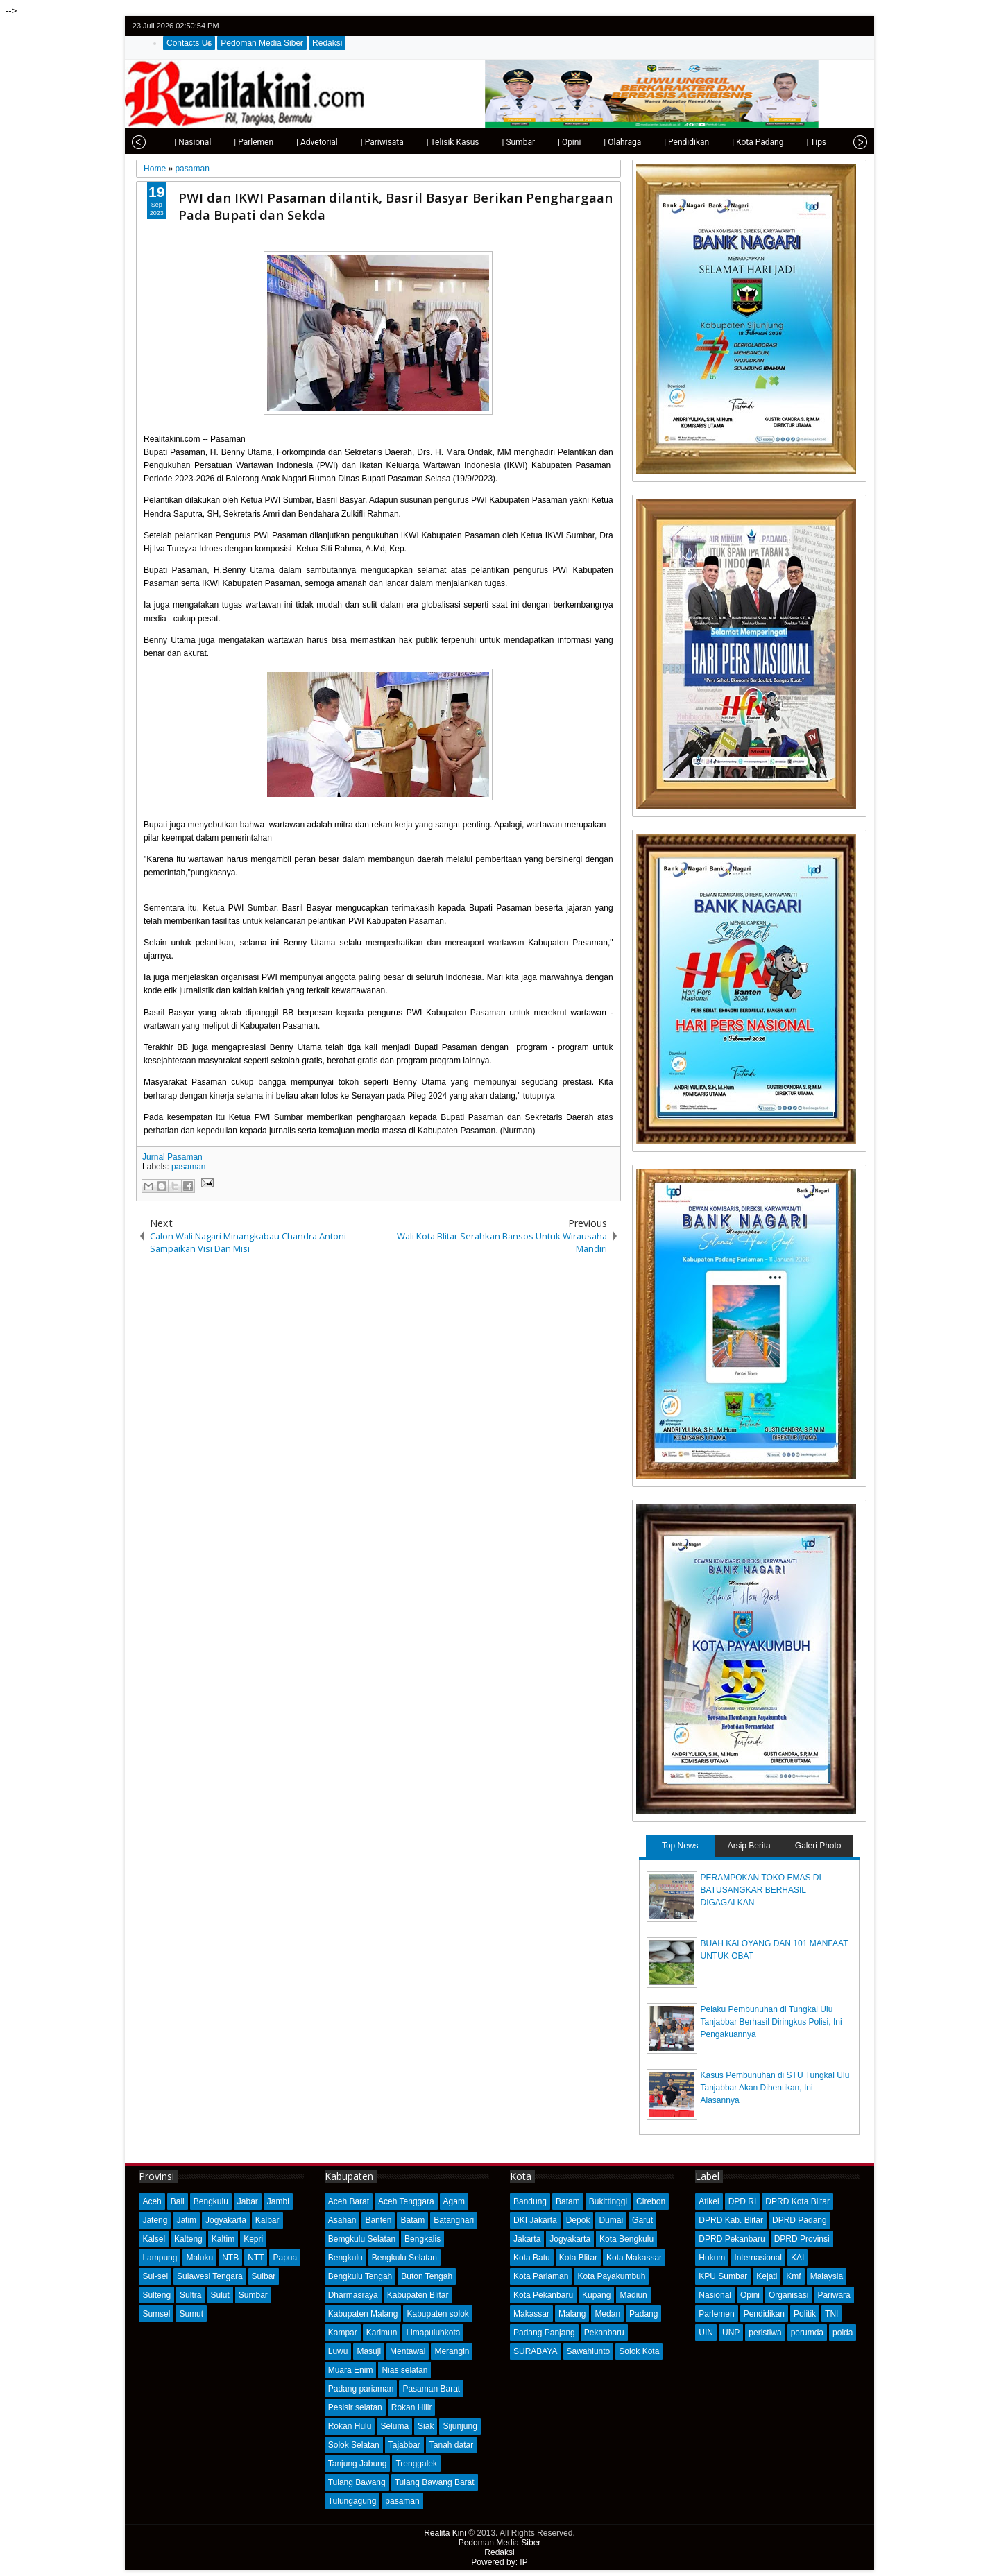 This screenshot has width=999, height=2576. I want to click on Kaltim, so click(223, 2239).